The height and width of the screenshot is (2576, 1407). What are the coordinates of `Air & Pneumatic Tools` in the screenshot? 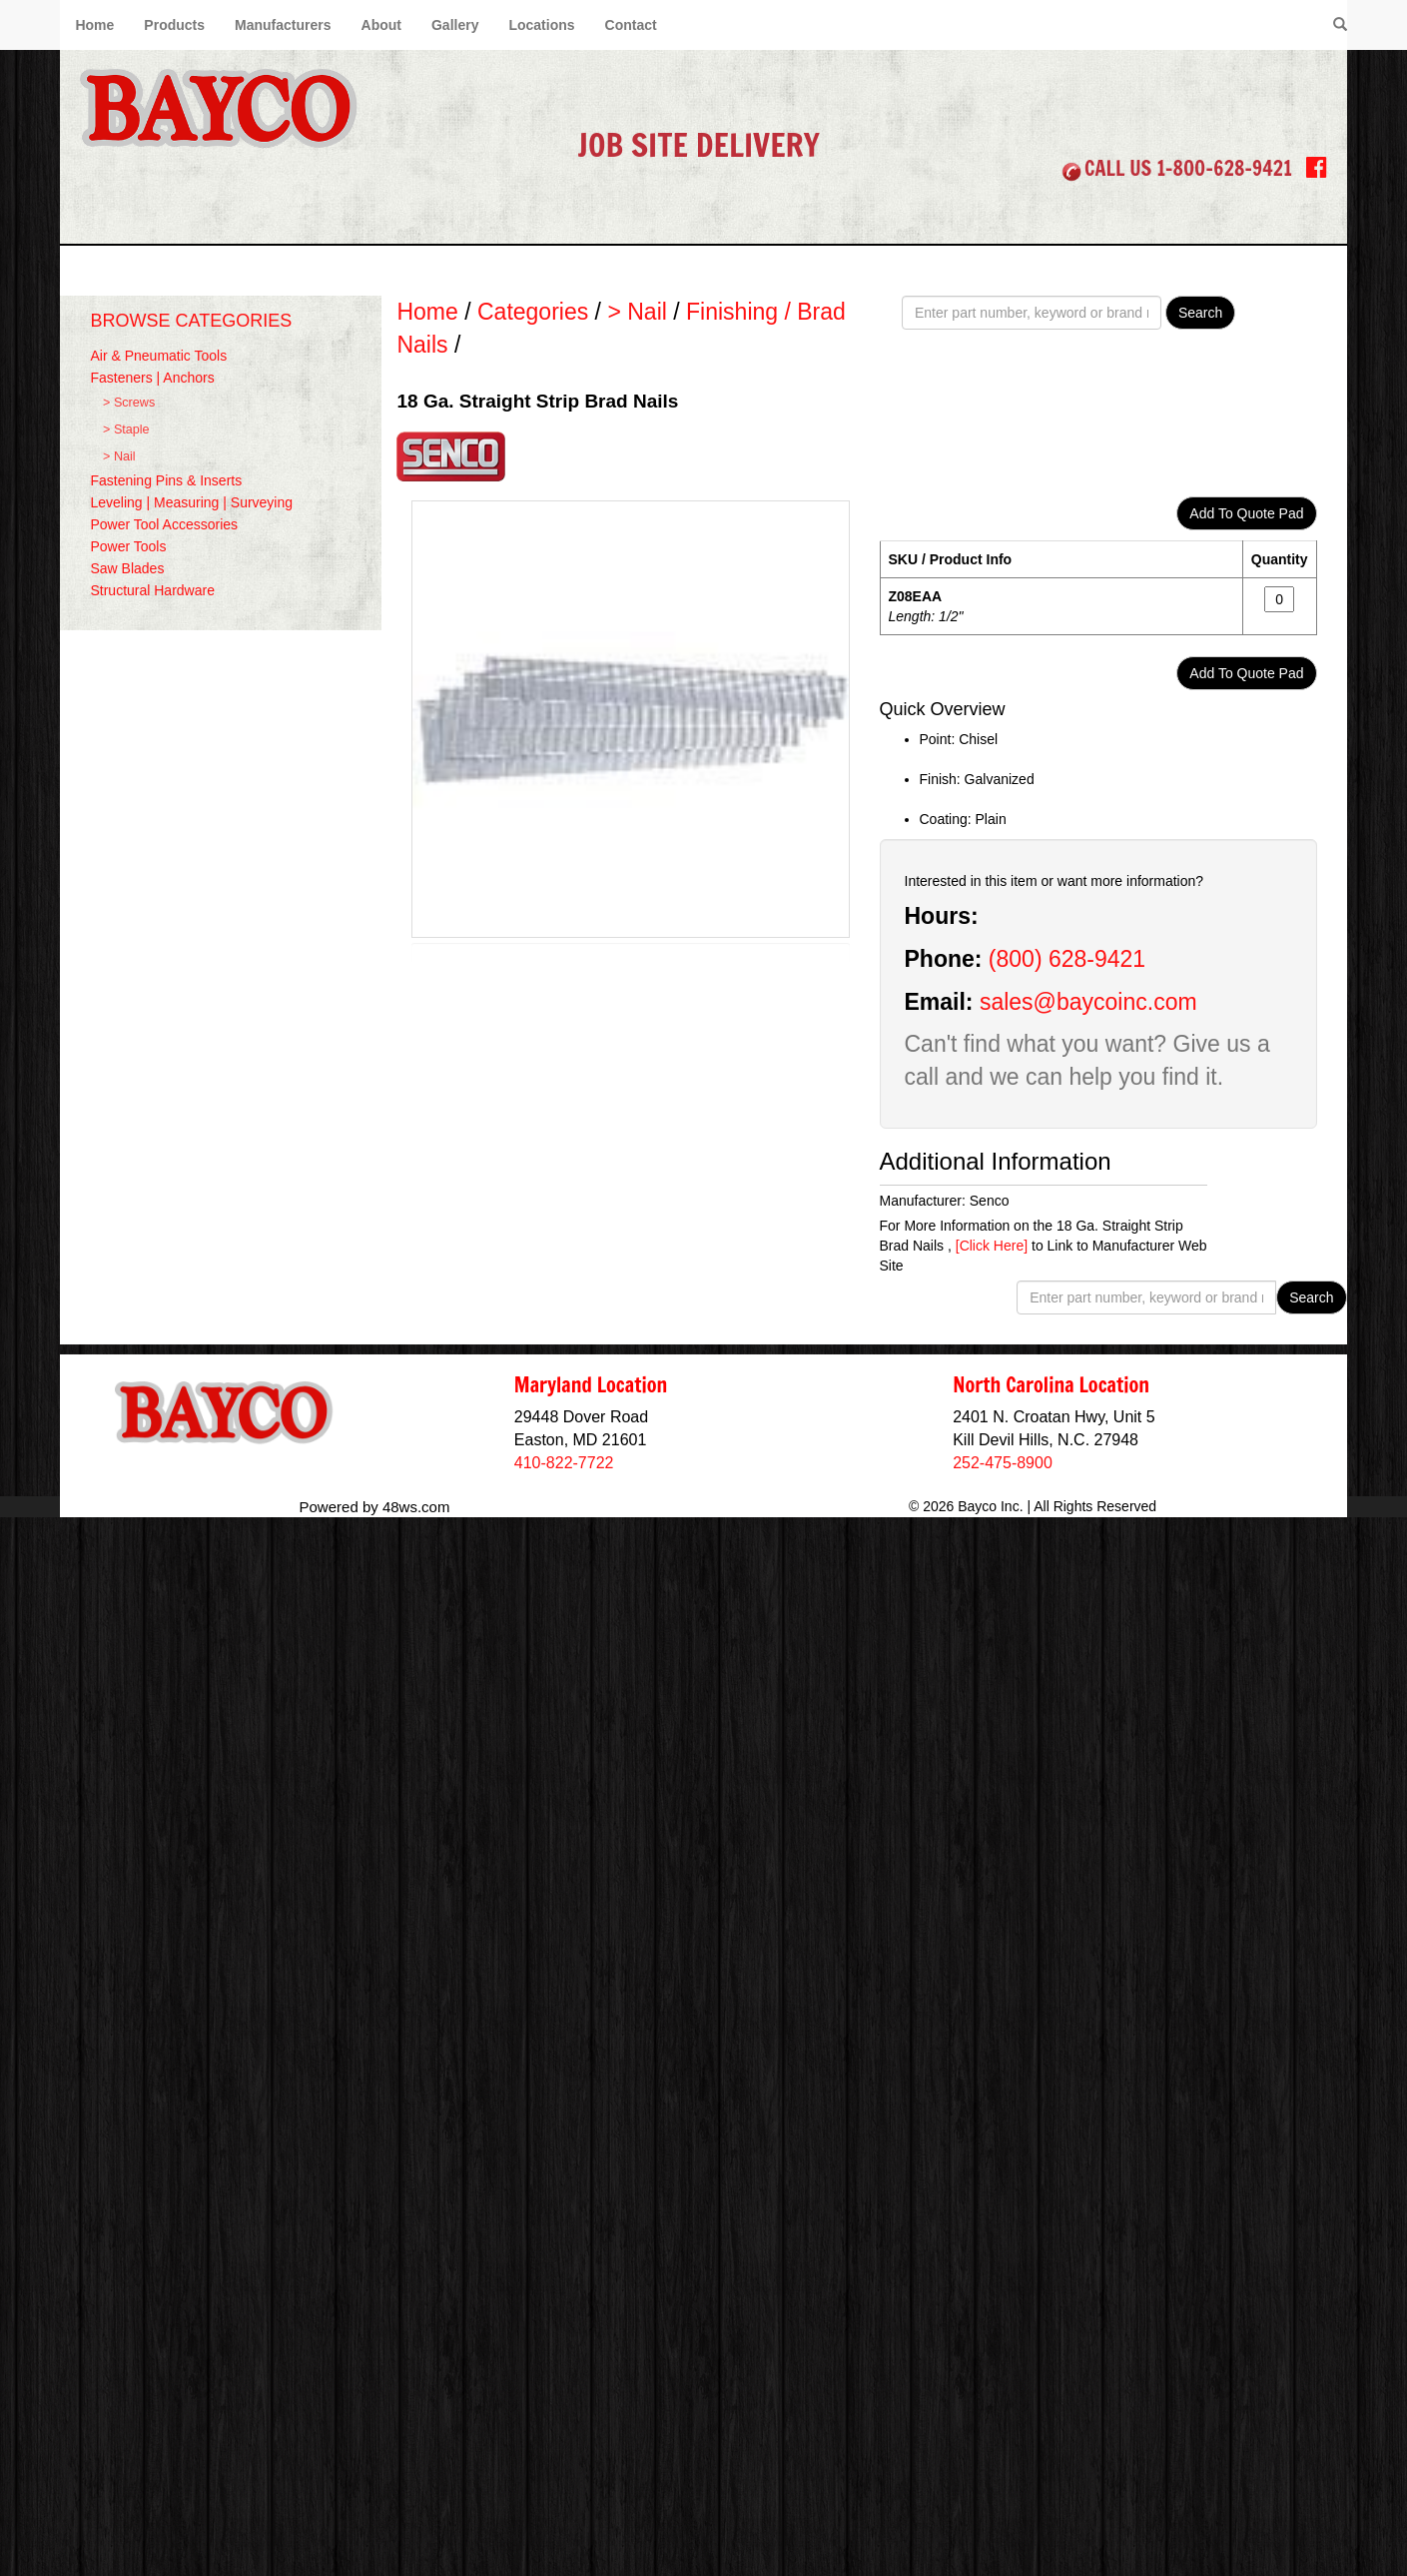 It's located at (158, 356).